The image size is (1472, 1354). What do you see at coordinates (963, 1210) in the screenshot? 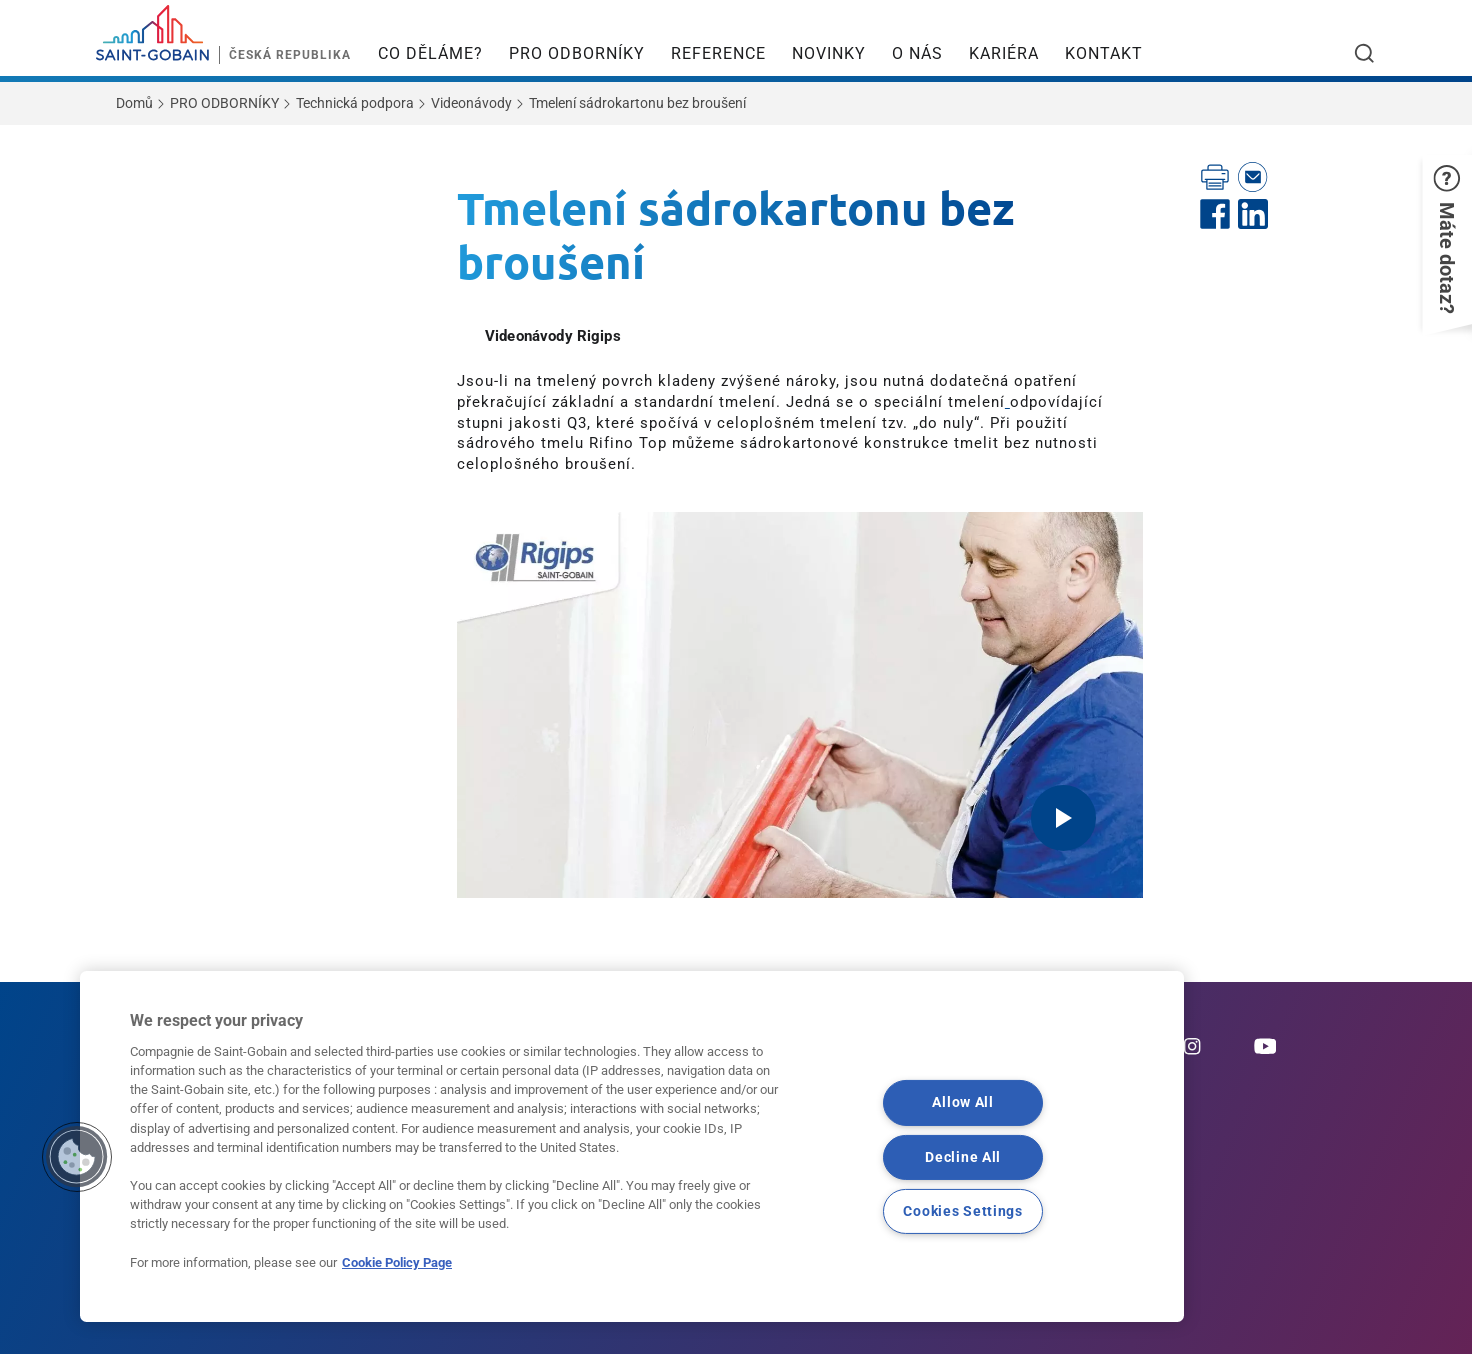
I see `Cookies Settings [Cookies Settings, Opens the preference center dialog]` at bounding box center [963, 1210].